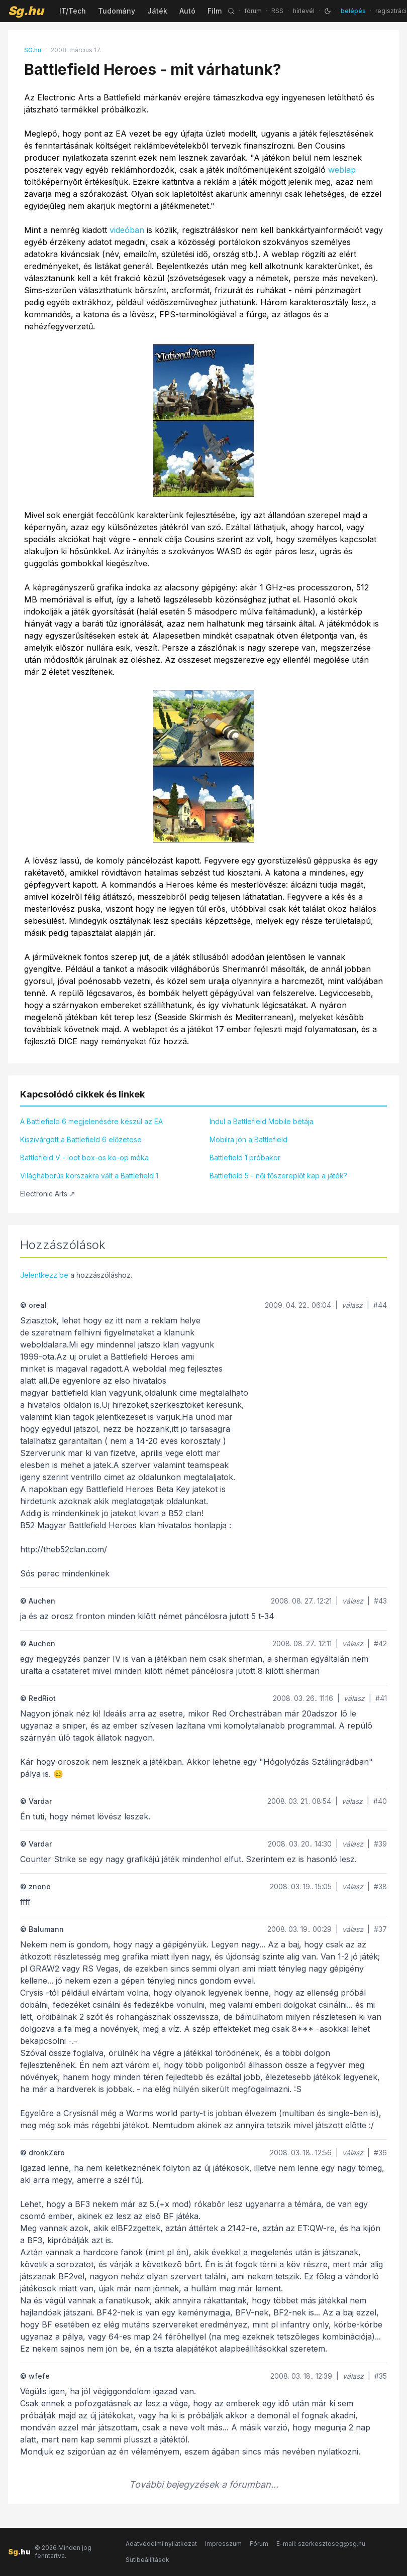  I want to click on Electronic Arts ↗, so click(47, 1193).